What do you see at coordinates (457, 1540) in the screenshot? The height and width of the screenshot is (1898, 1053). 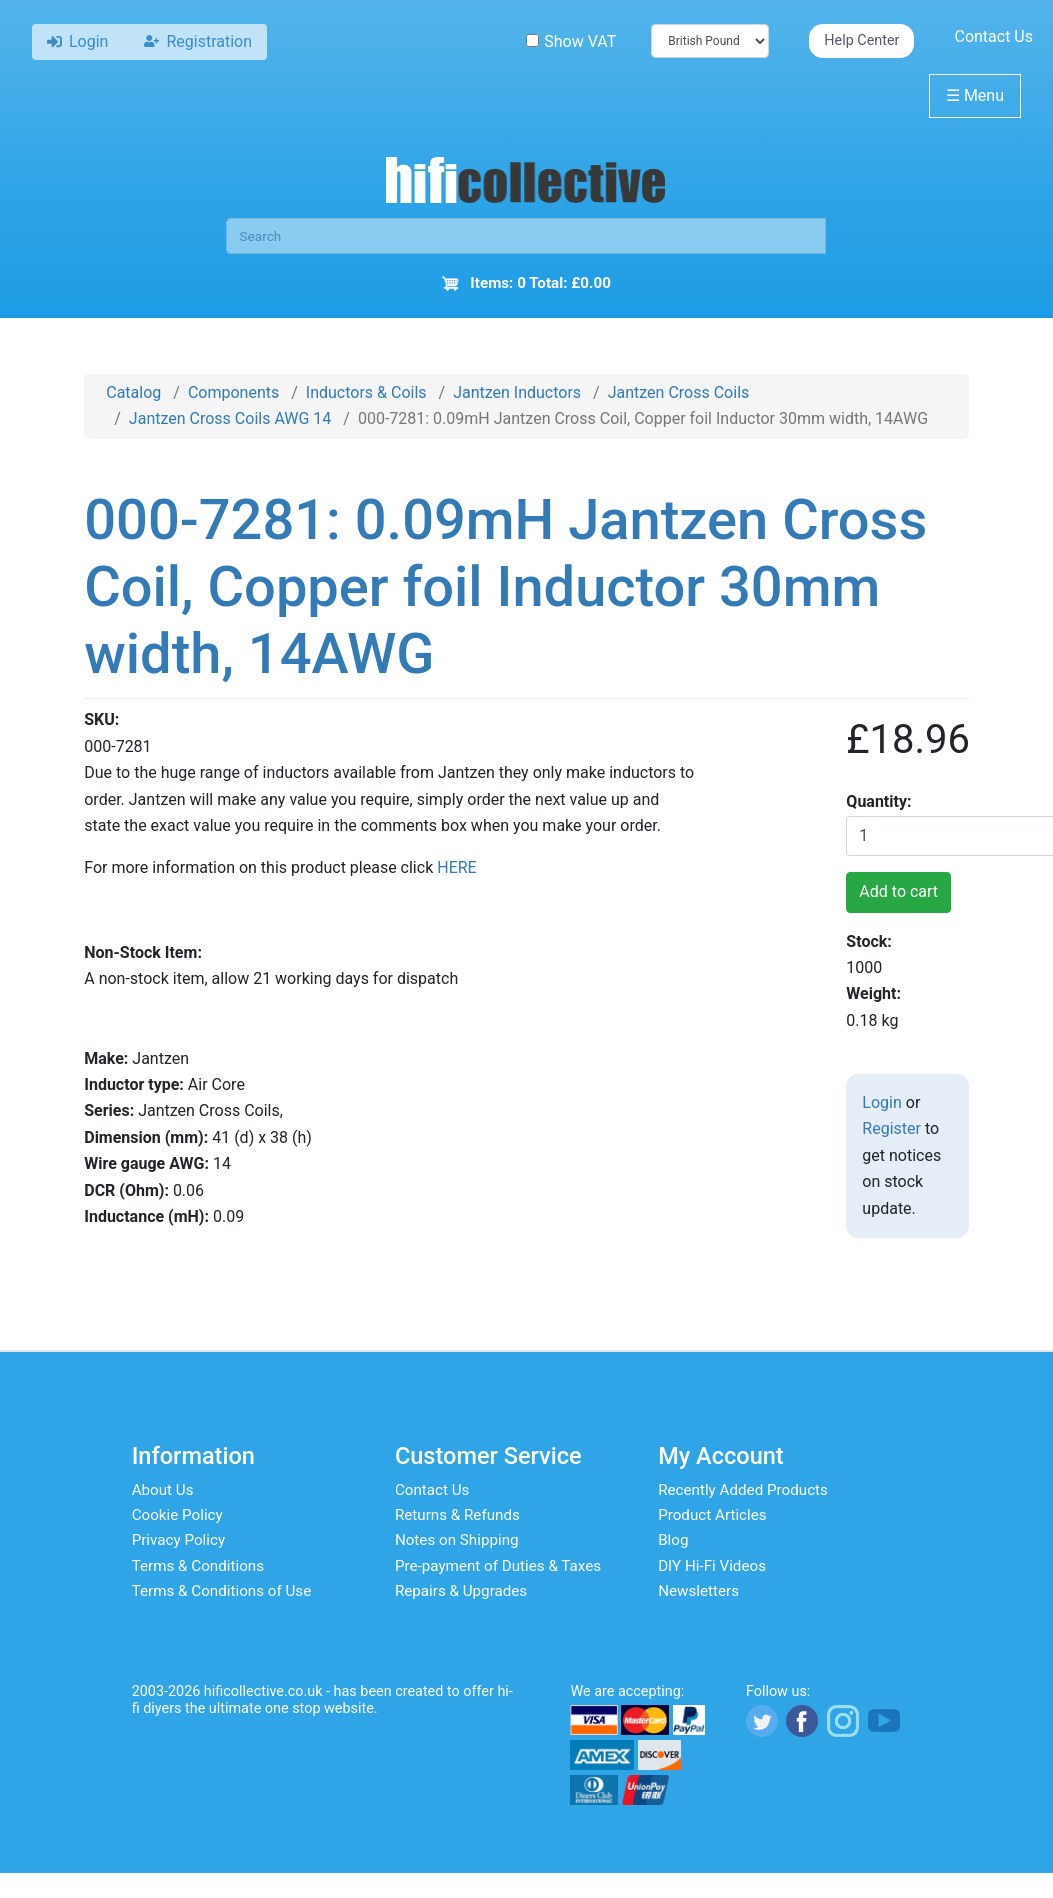 I see `Notes on Shipping` at bounding box center [457, 1540].